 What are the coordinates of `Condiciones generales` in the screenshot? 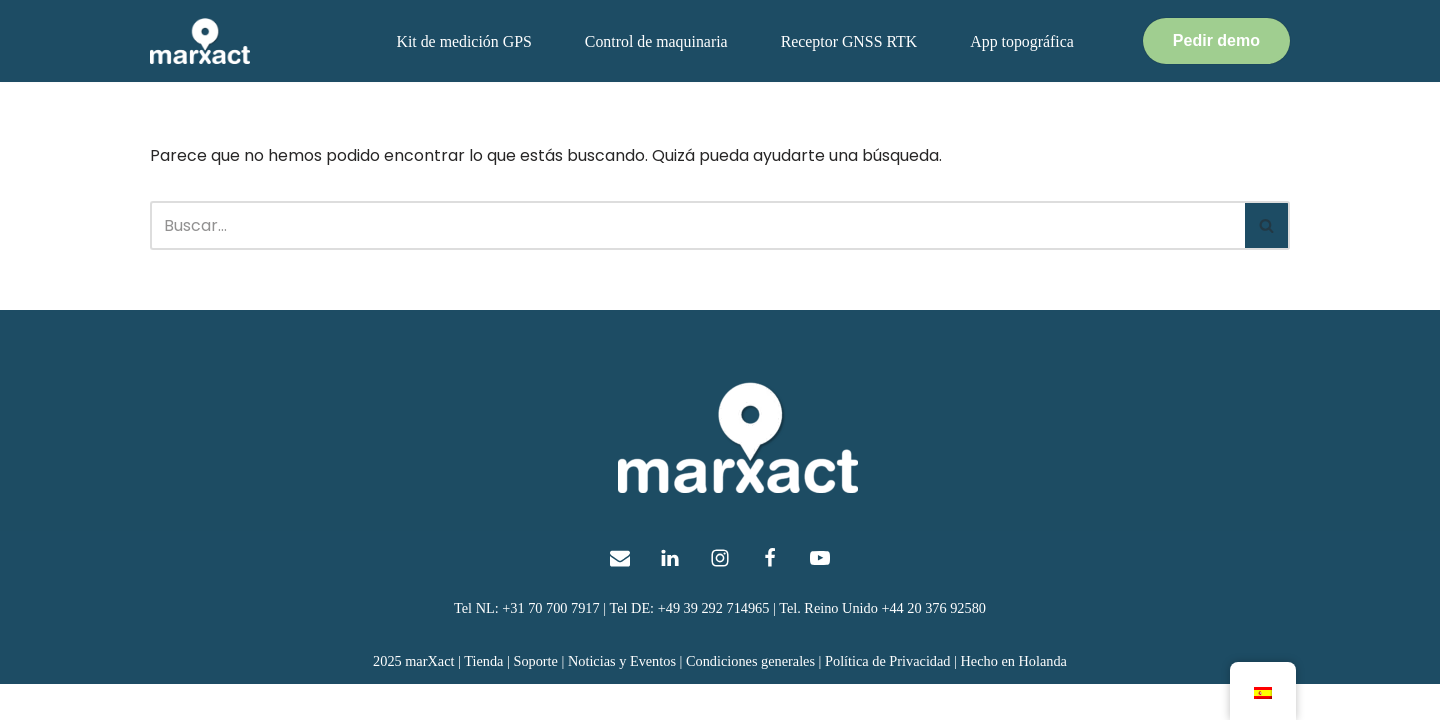 It's located at (751, 696).